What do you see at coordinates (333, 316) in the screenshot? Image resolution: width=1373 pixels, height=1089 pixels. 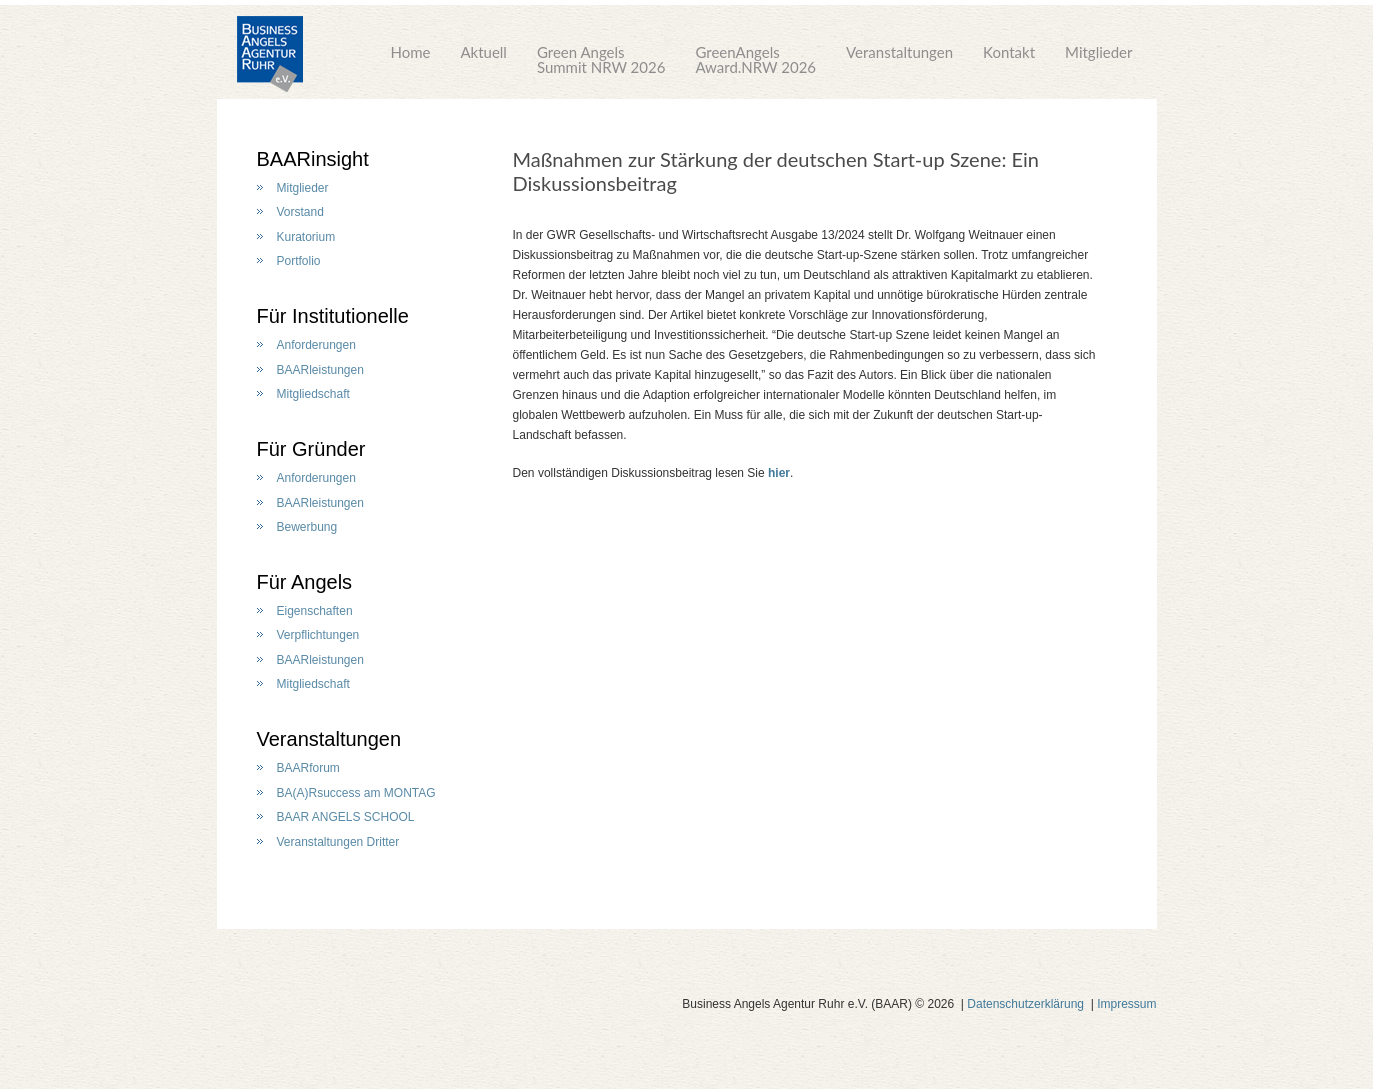 I see `Für Institutionelle` at bounding box center [333, 316].